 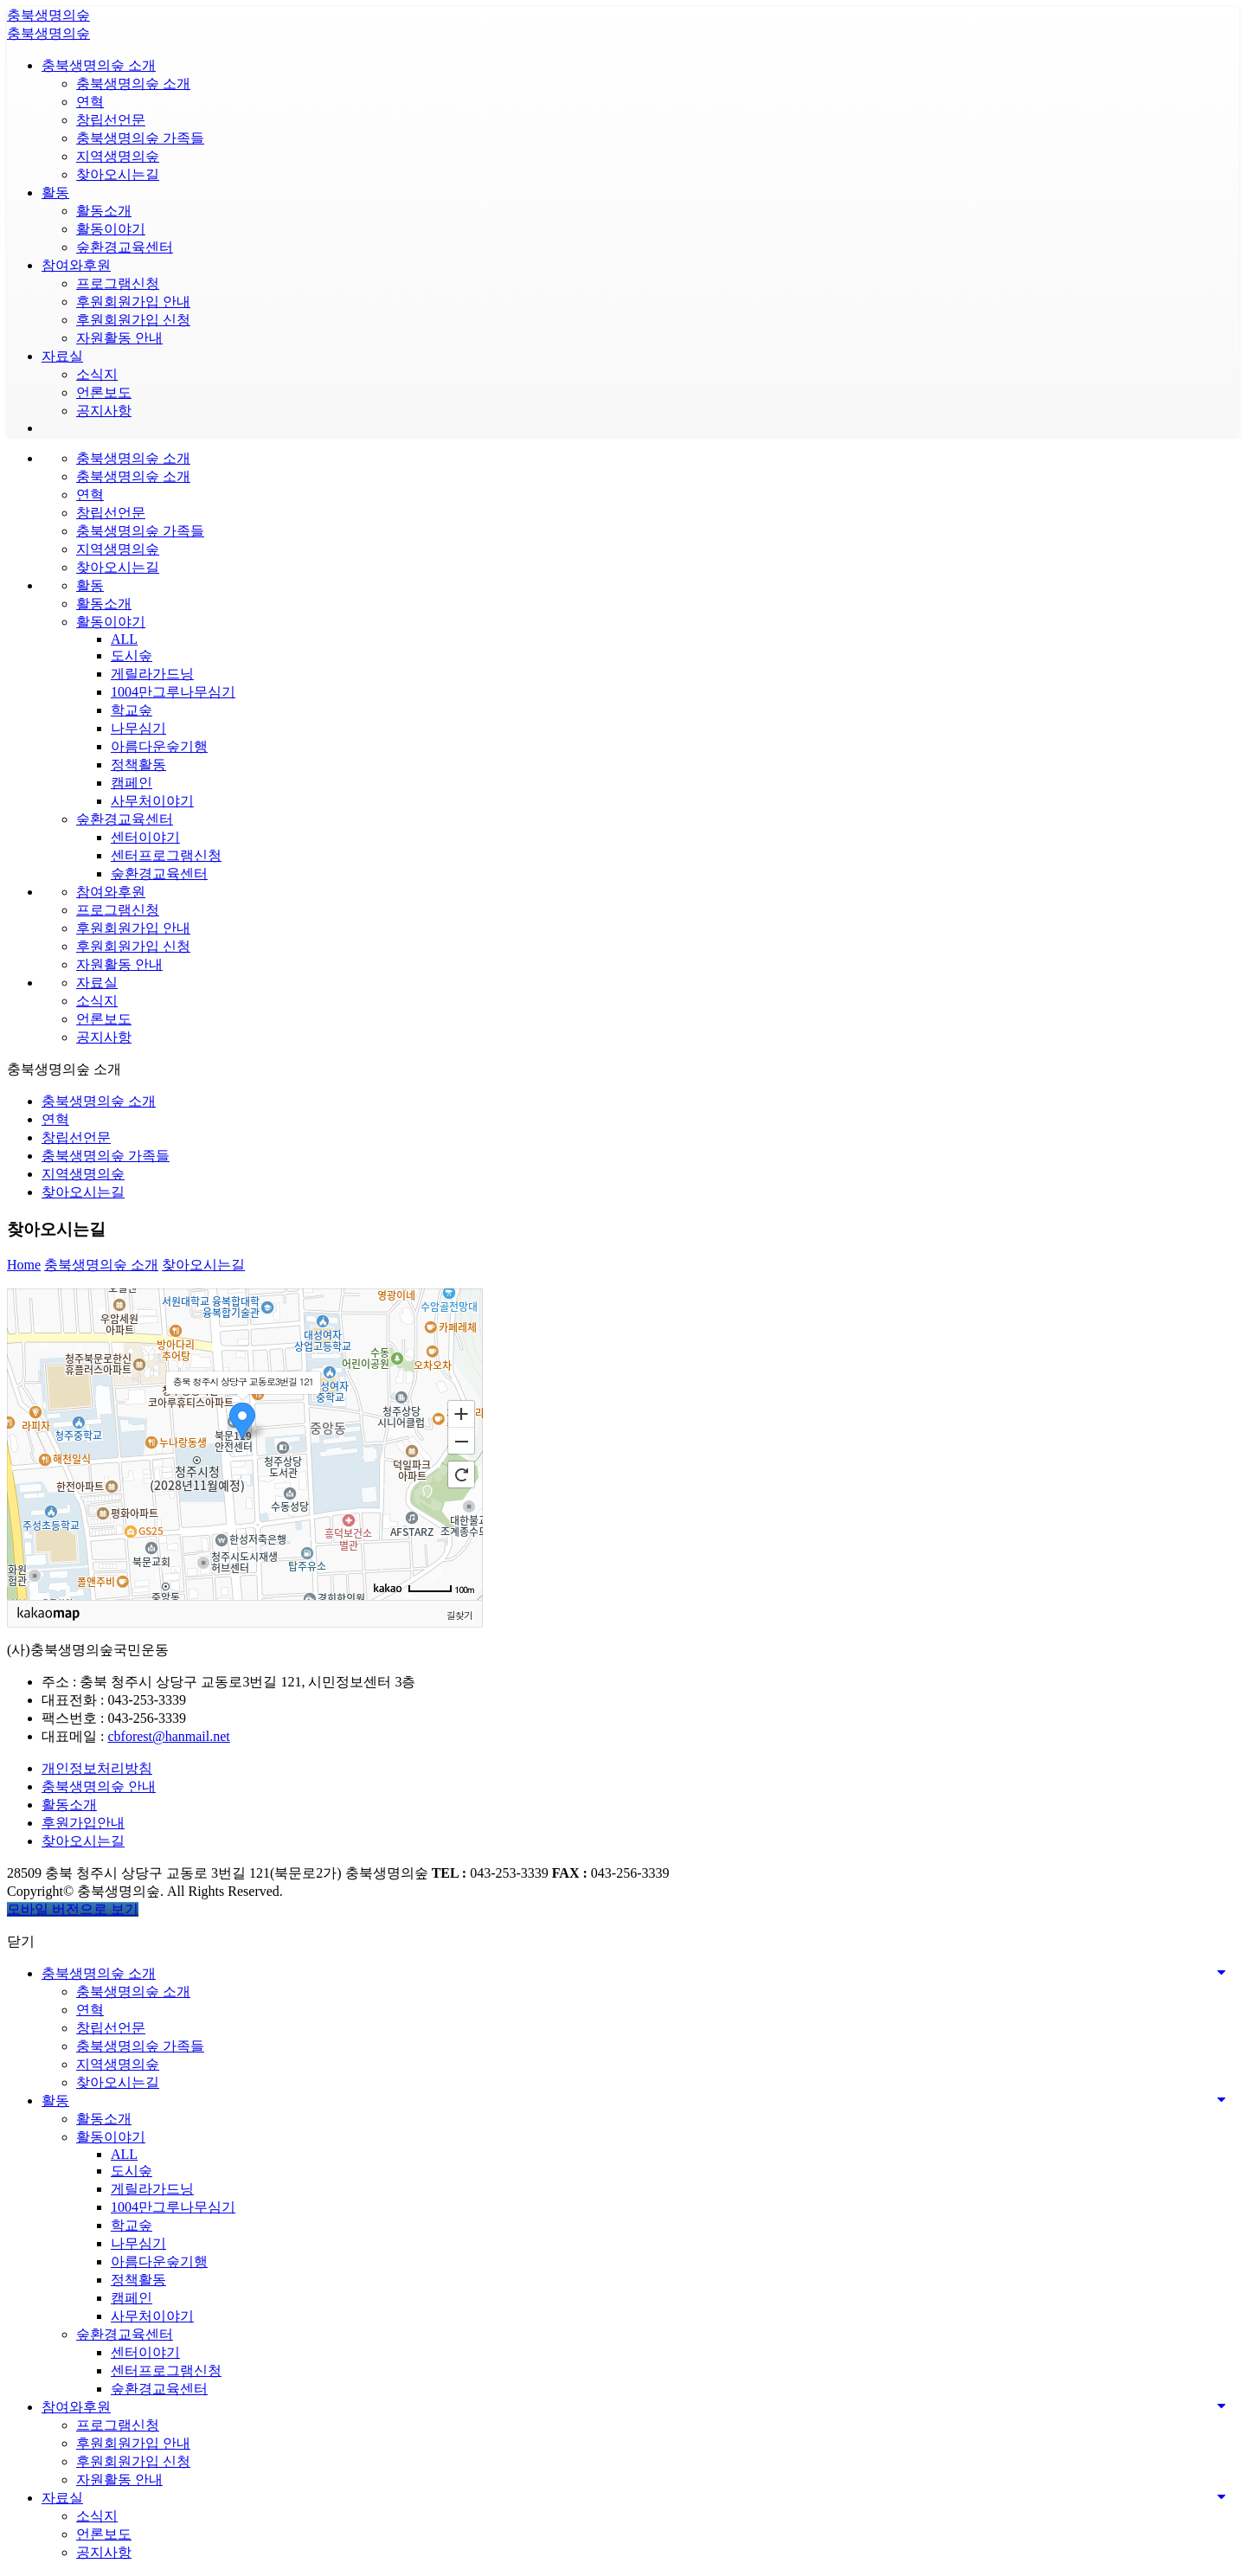 I want to click on 활동, so click(x=55, y=192).